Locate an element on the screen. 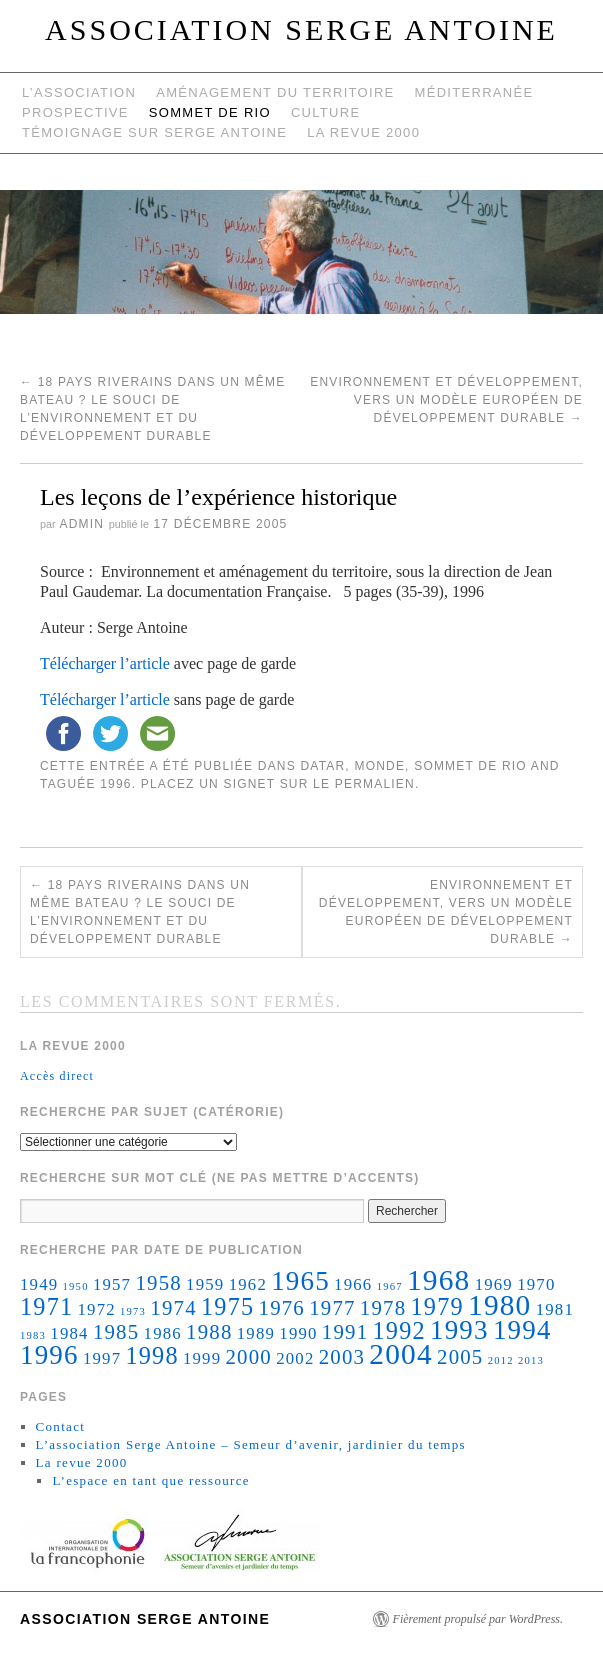 The image size is (603, 1678). 1999 [1999 (2 éléments)] is located at coordinates (202, 1358).